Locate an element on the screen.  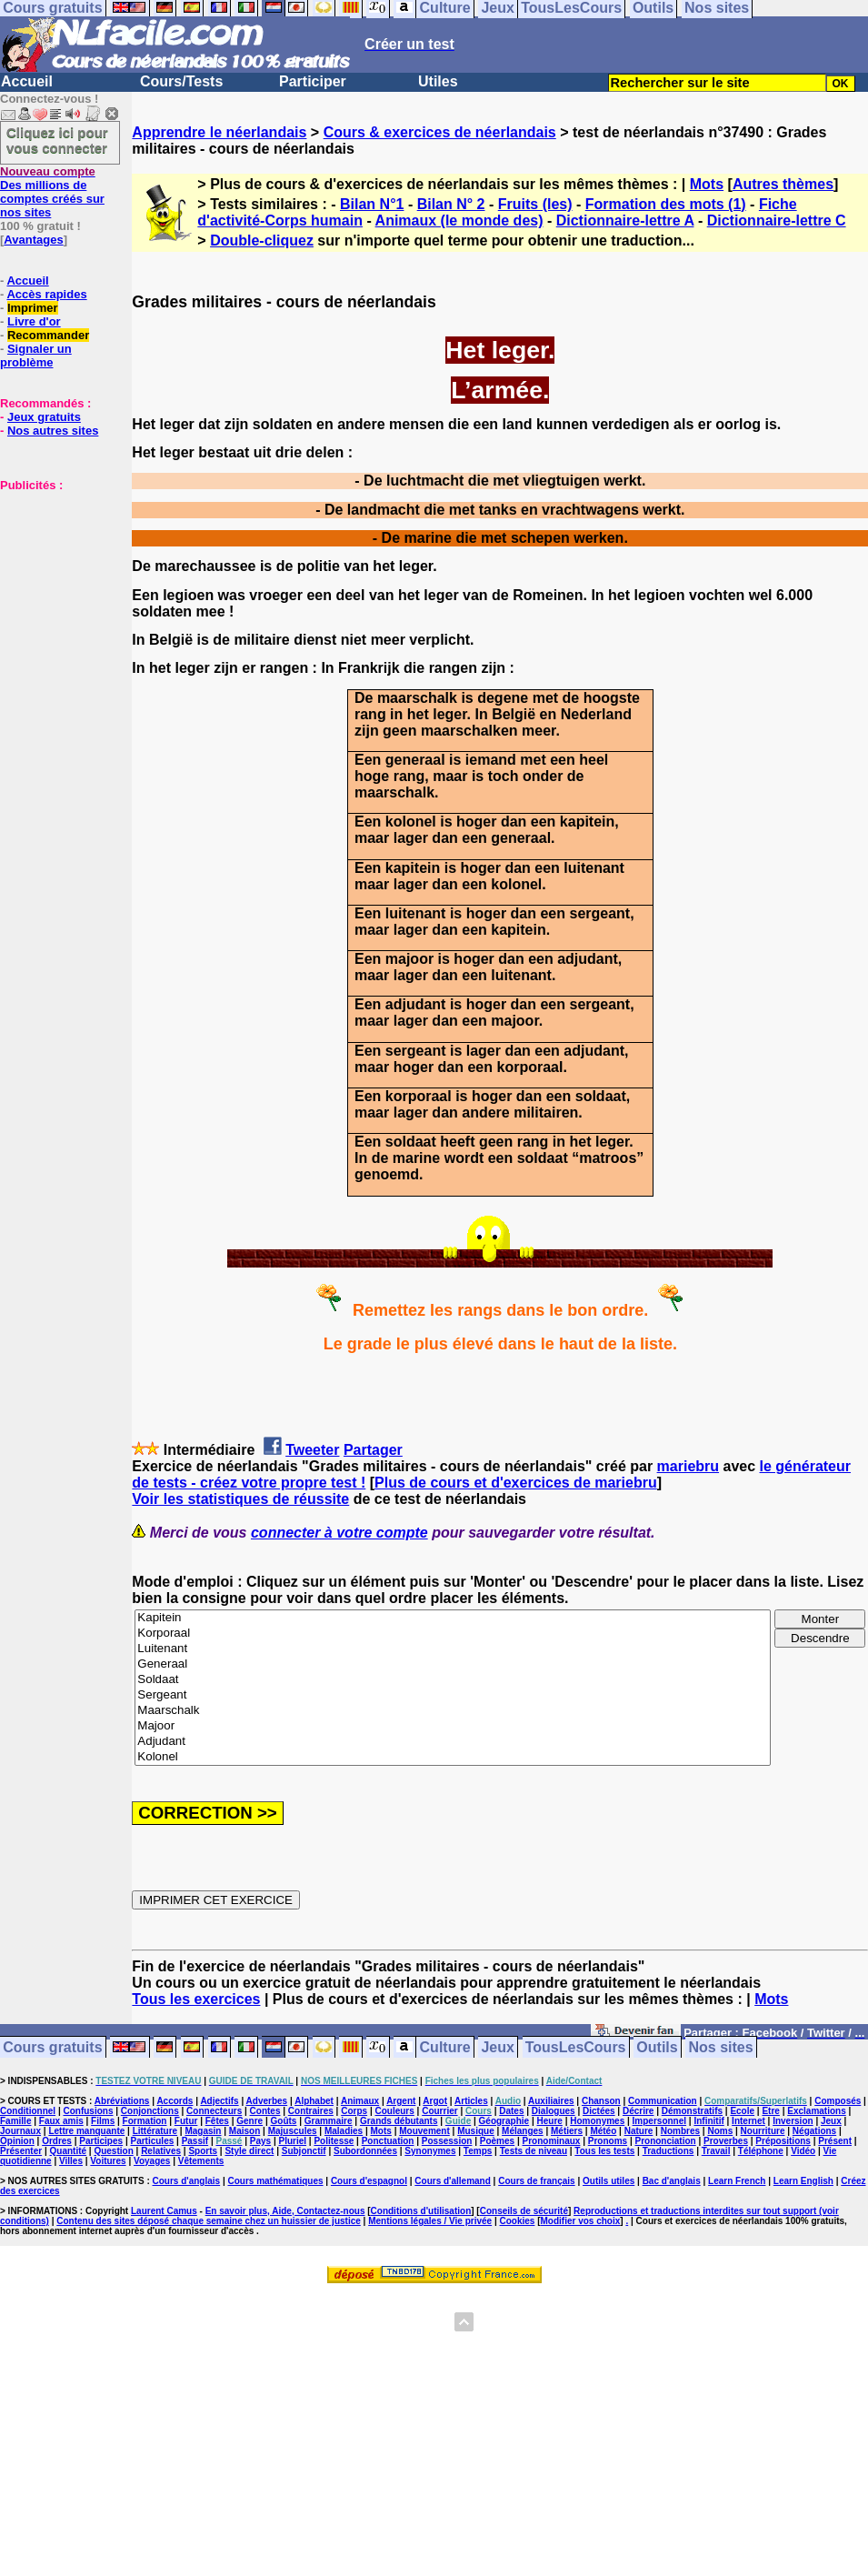
Communication is located at coordinates (662, 2101).